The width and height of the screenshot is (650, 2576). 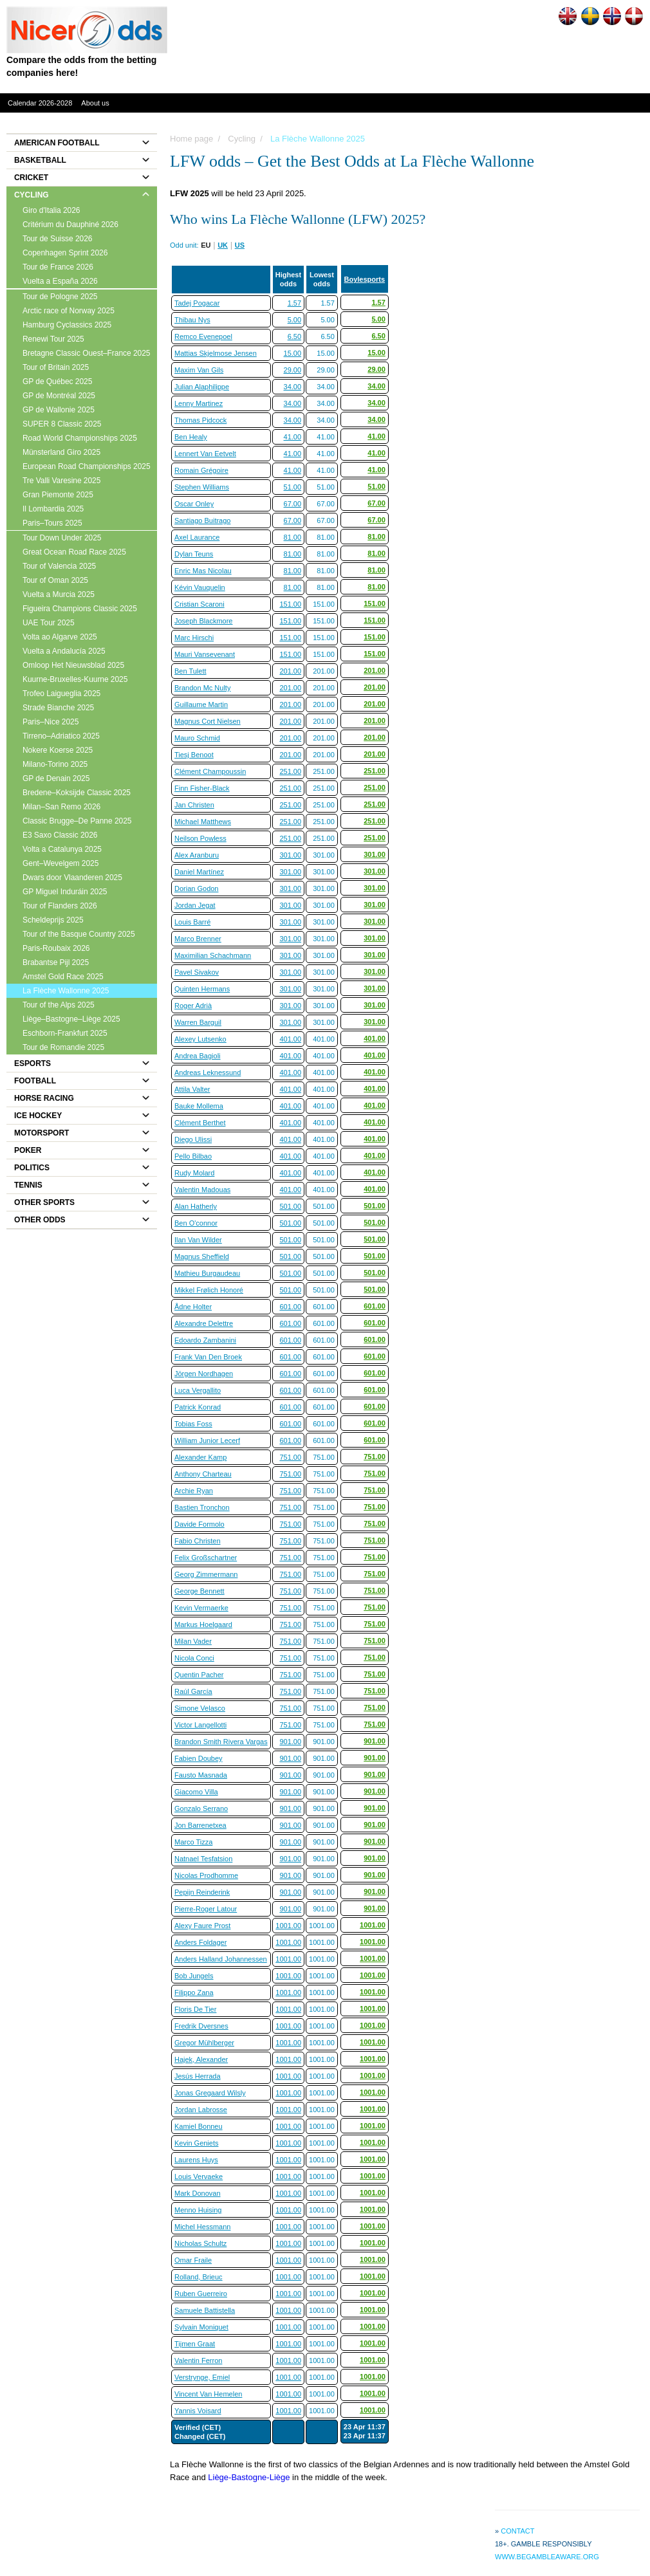 I want to click on Alan Hatherly, so click(x=195, y=1206).